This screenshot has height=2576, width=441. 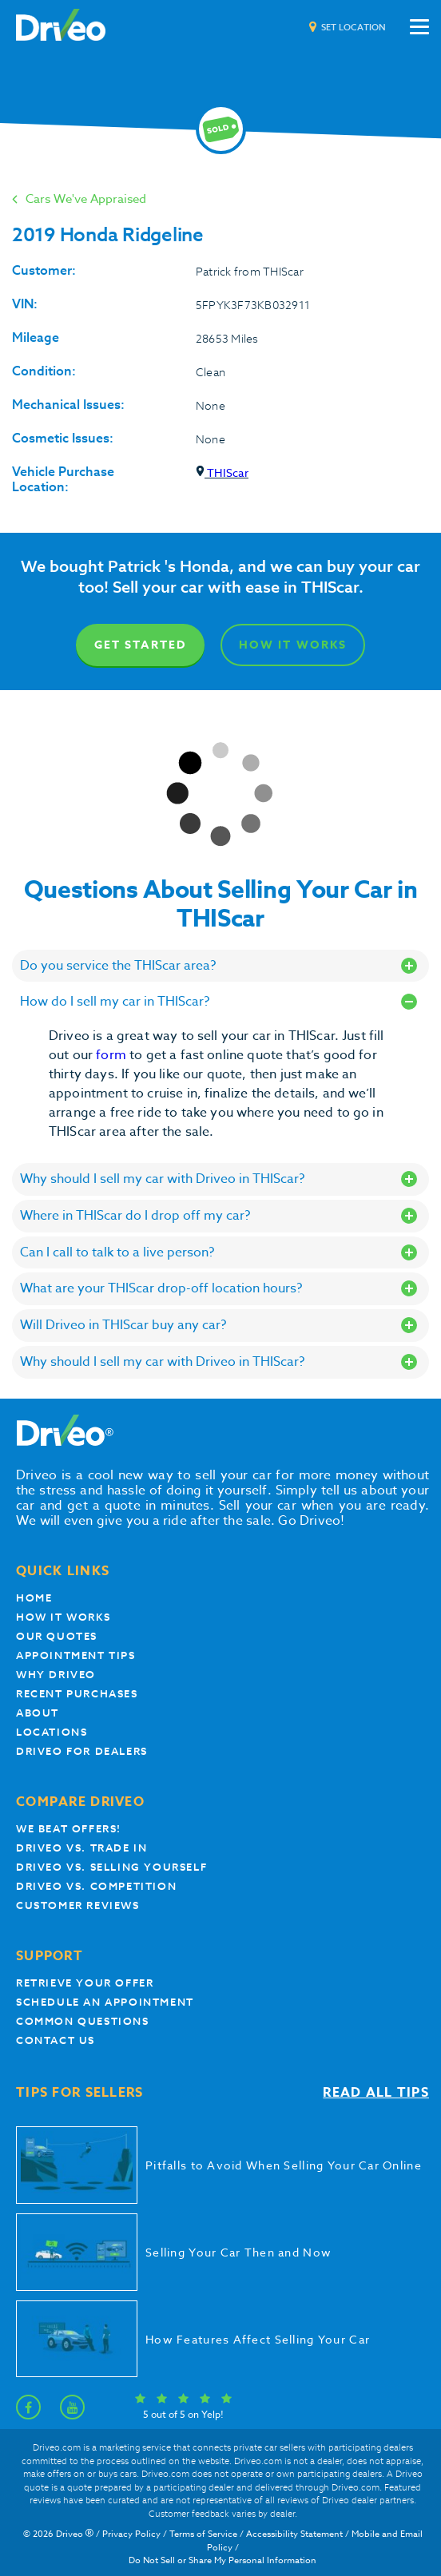 What do you see at coordinates (56, 1674) in the screenshot?
I see `Why Driveo` at bounding box center [56, 1674].